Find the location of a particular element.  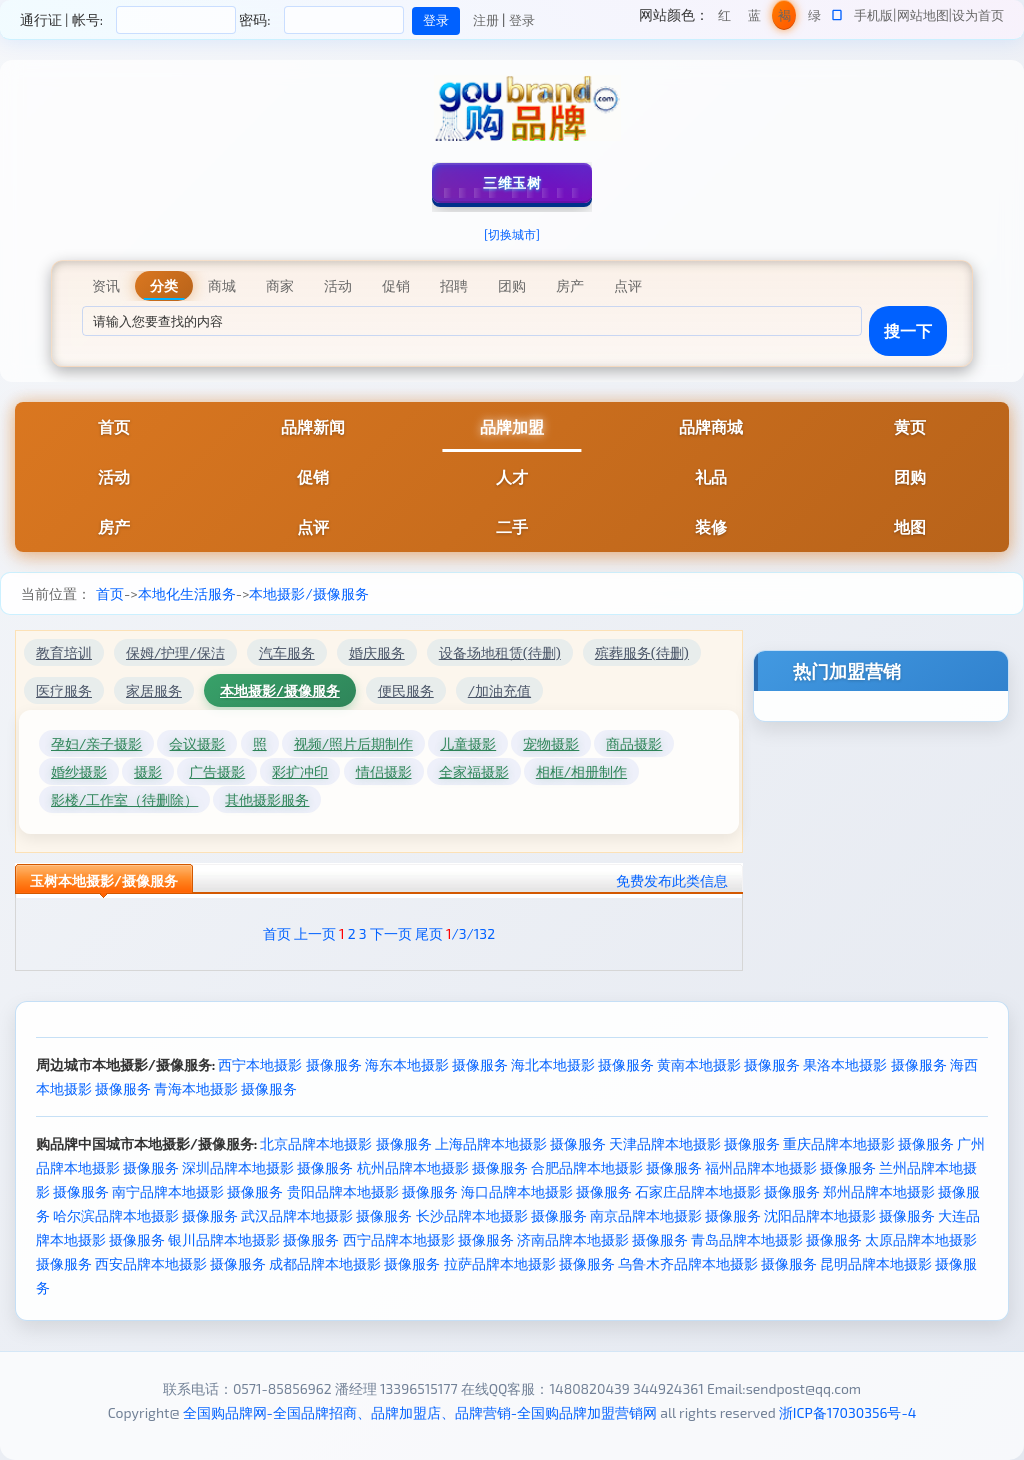

尾页 is located at coordinates (429, 933).